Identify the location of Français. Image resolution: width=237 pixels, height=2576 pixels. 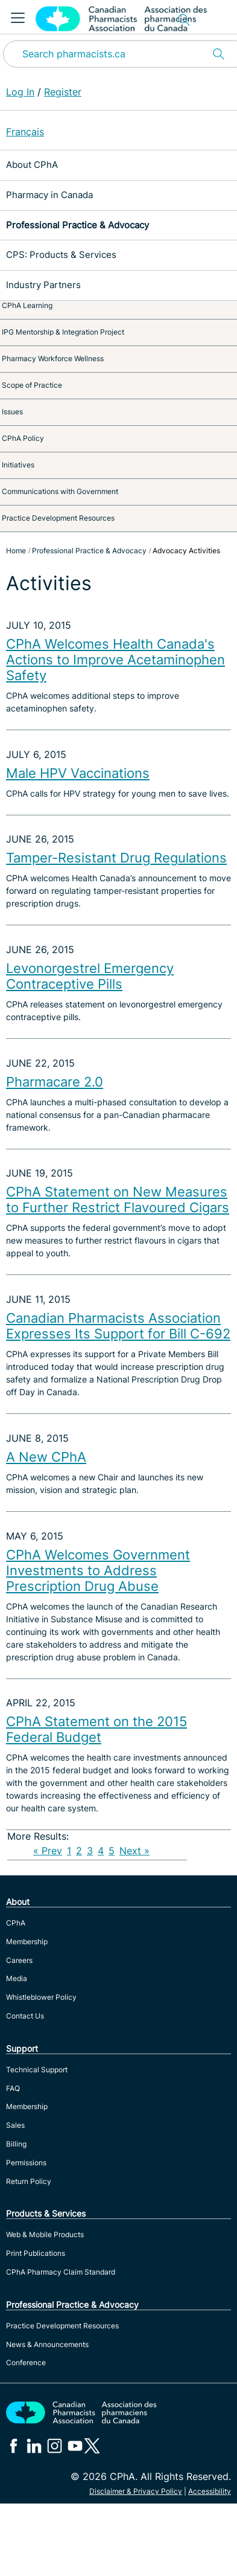
(25, 132).